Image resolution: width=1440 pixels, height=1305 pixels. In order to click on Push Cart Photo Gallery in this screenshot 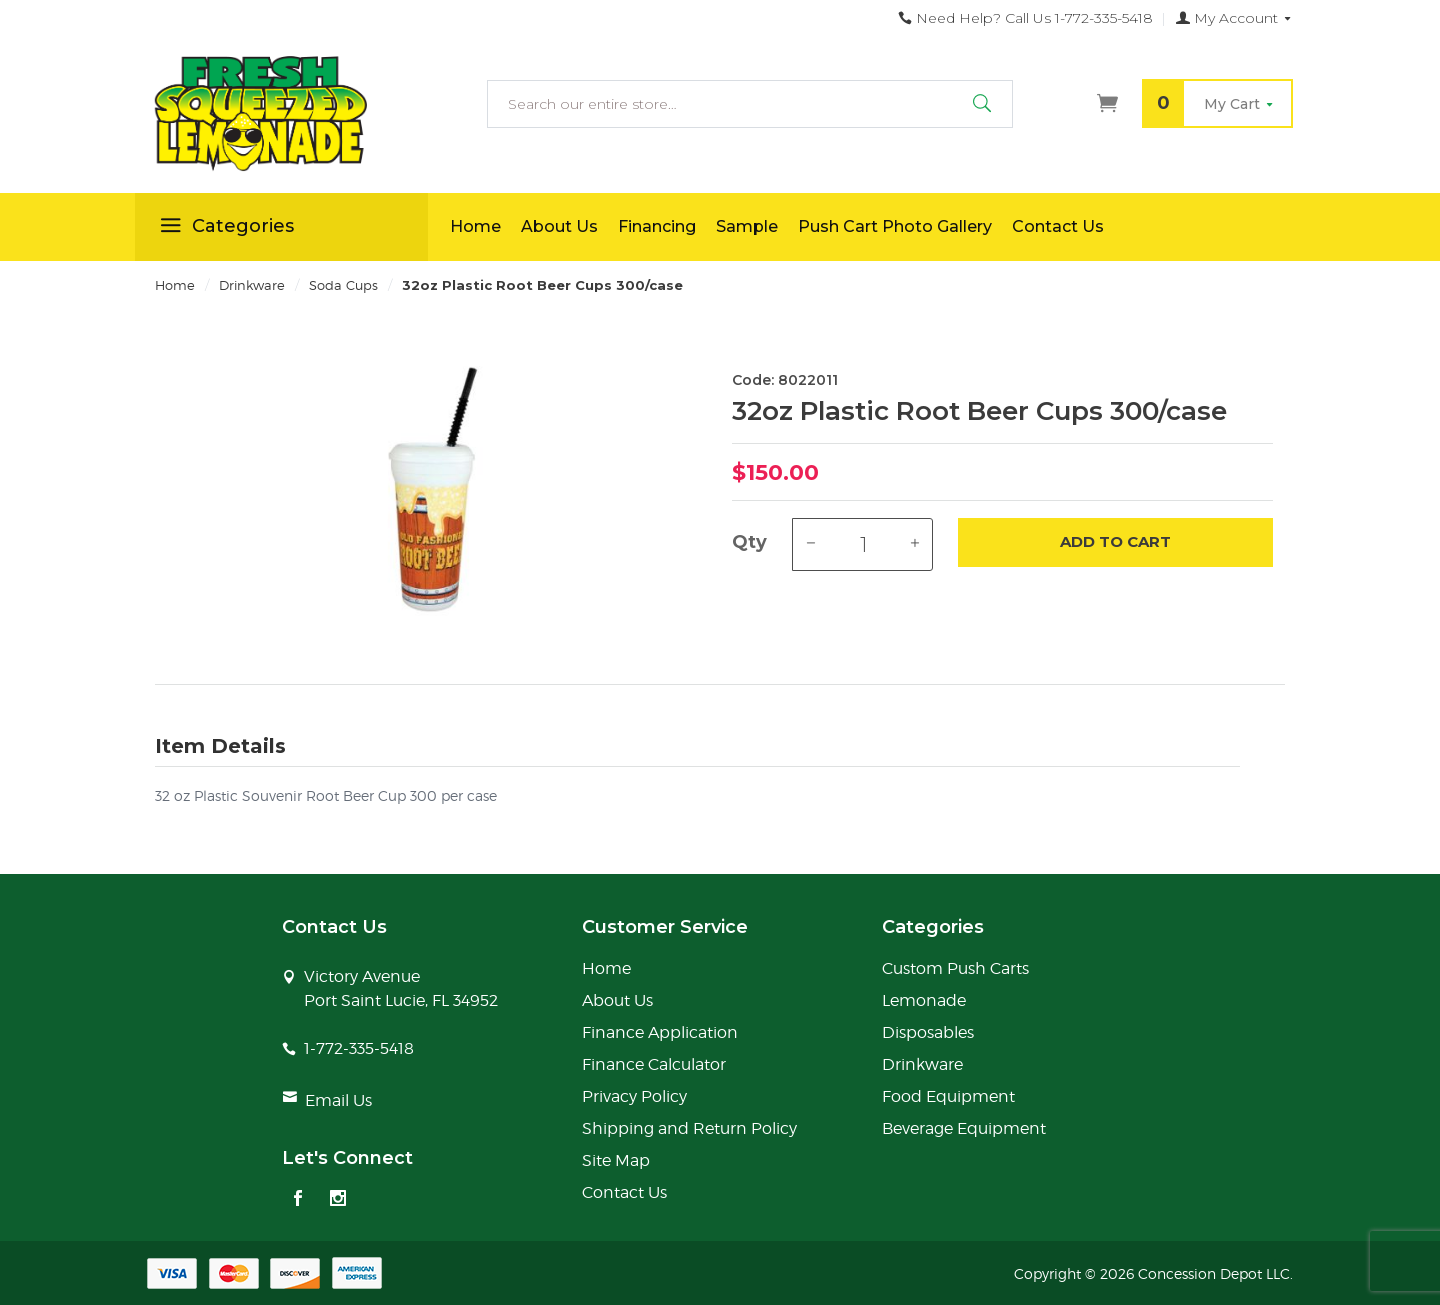, I will do `click(895, 226)`.